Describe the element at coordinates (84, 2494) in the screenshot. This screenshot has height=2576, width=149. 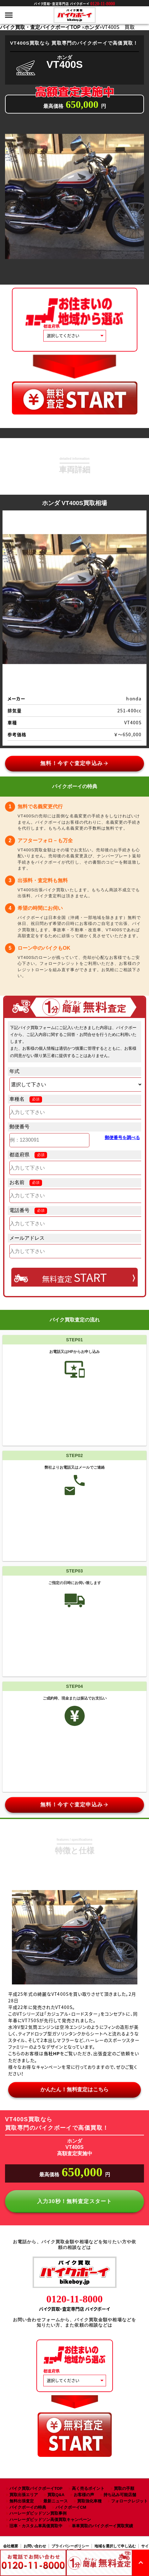
I see `お客様の声` at that location.